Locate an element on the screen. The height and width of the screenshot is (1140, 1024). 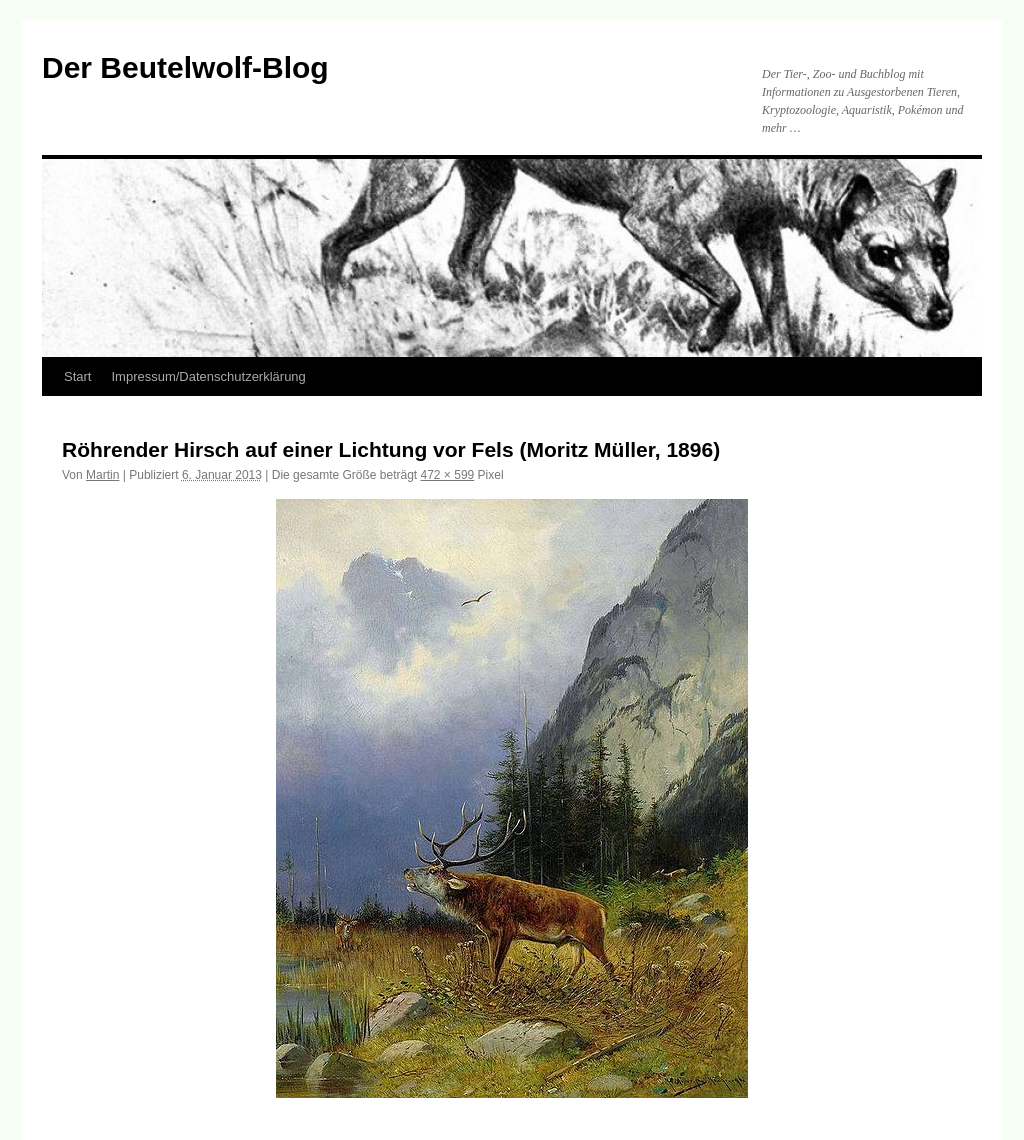
Start is located at coordinates (77, 376).